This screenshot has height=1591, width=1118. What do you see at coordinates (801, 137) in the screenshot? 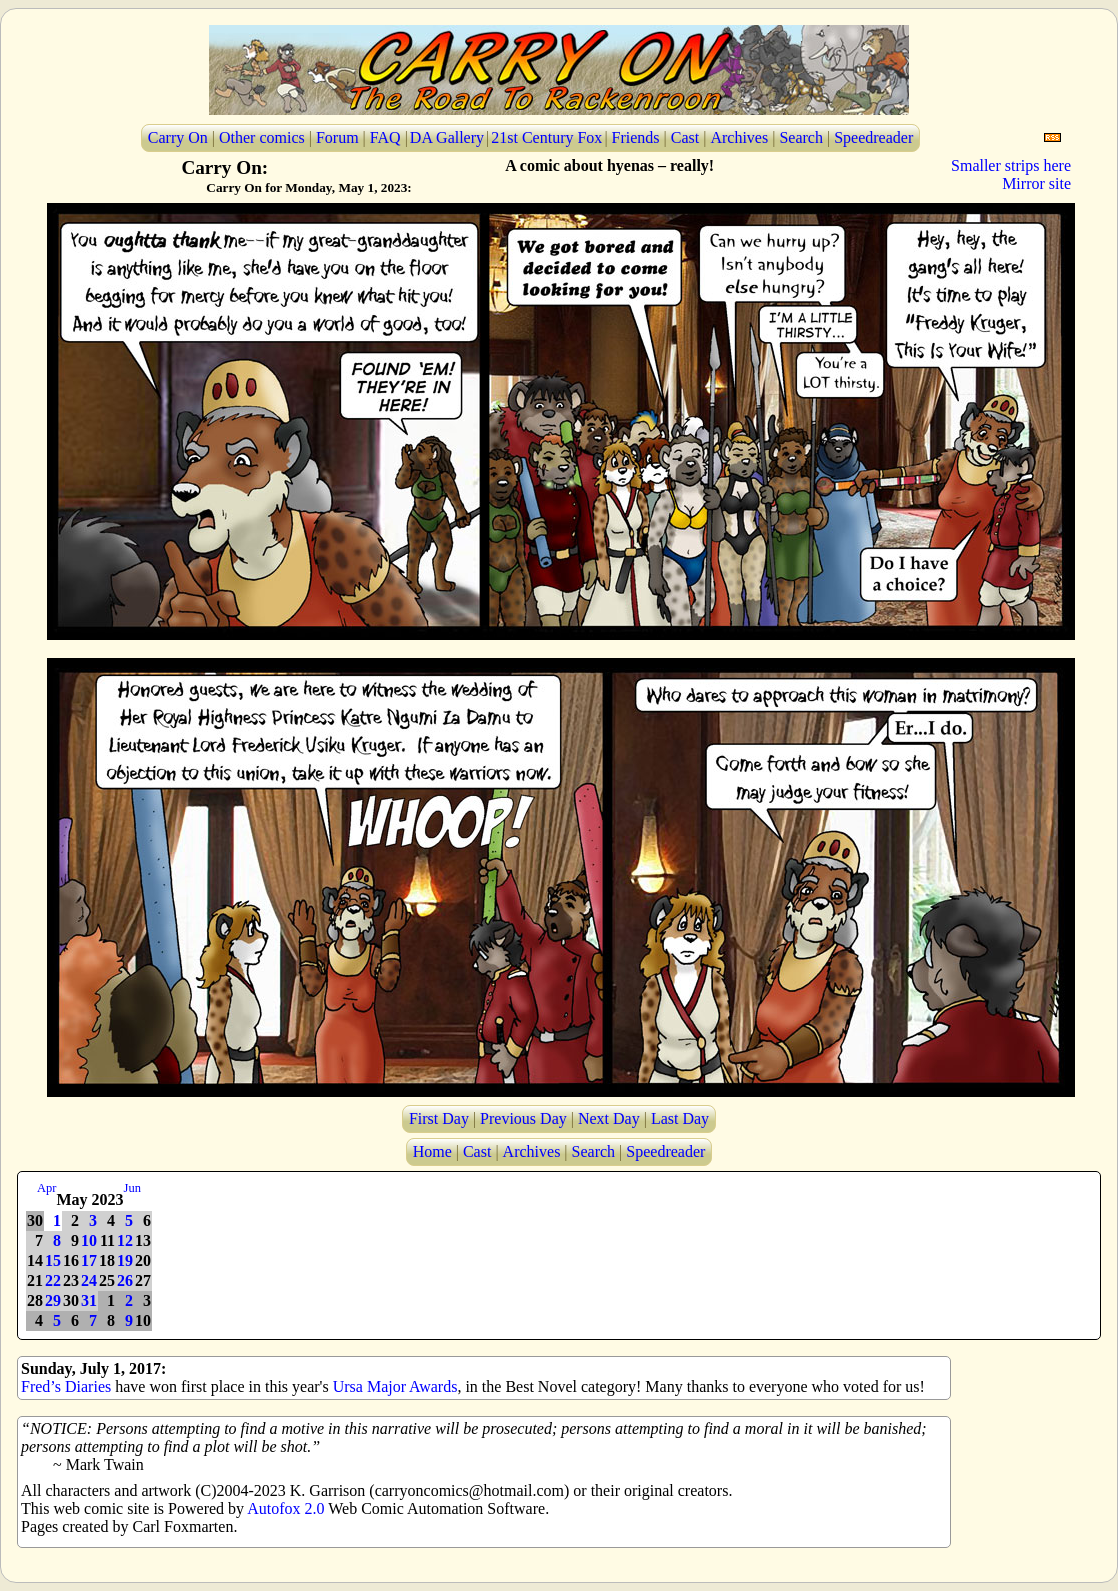
I see `Search` at bounding box center [801, 137].